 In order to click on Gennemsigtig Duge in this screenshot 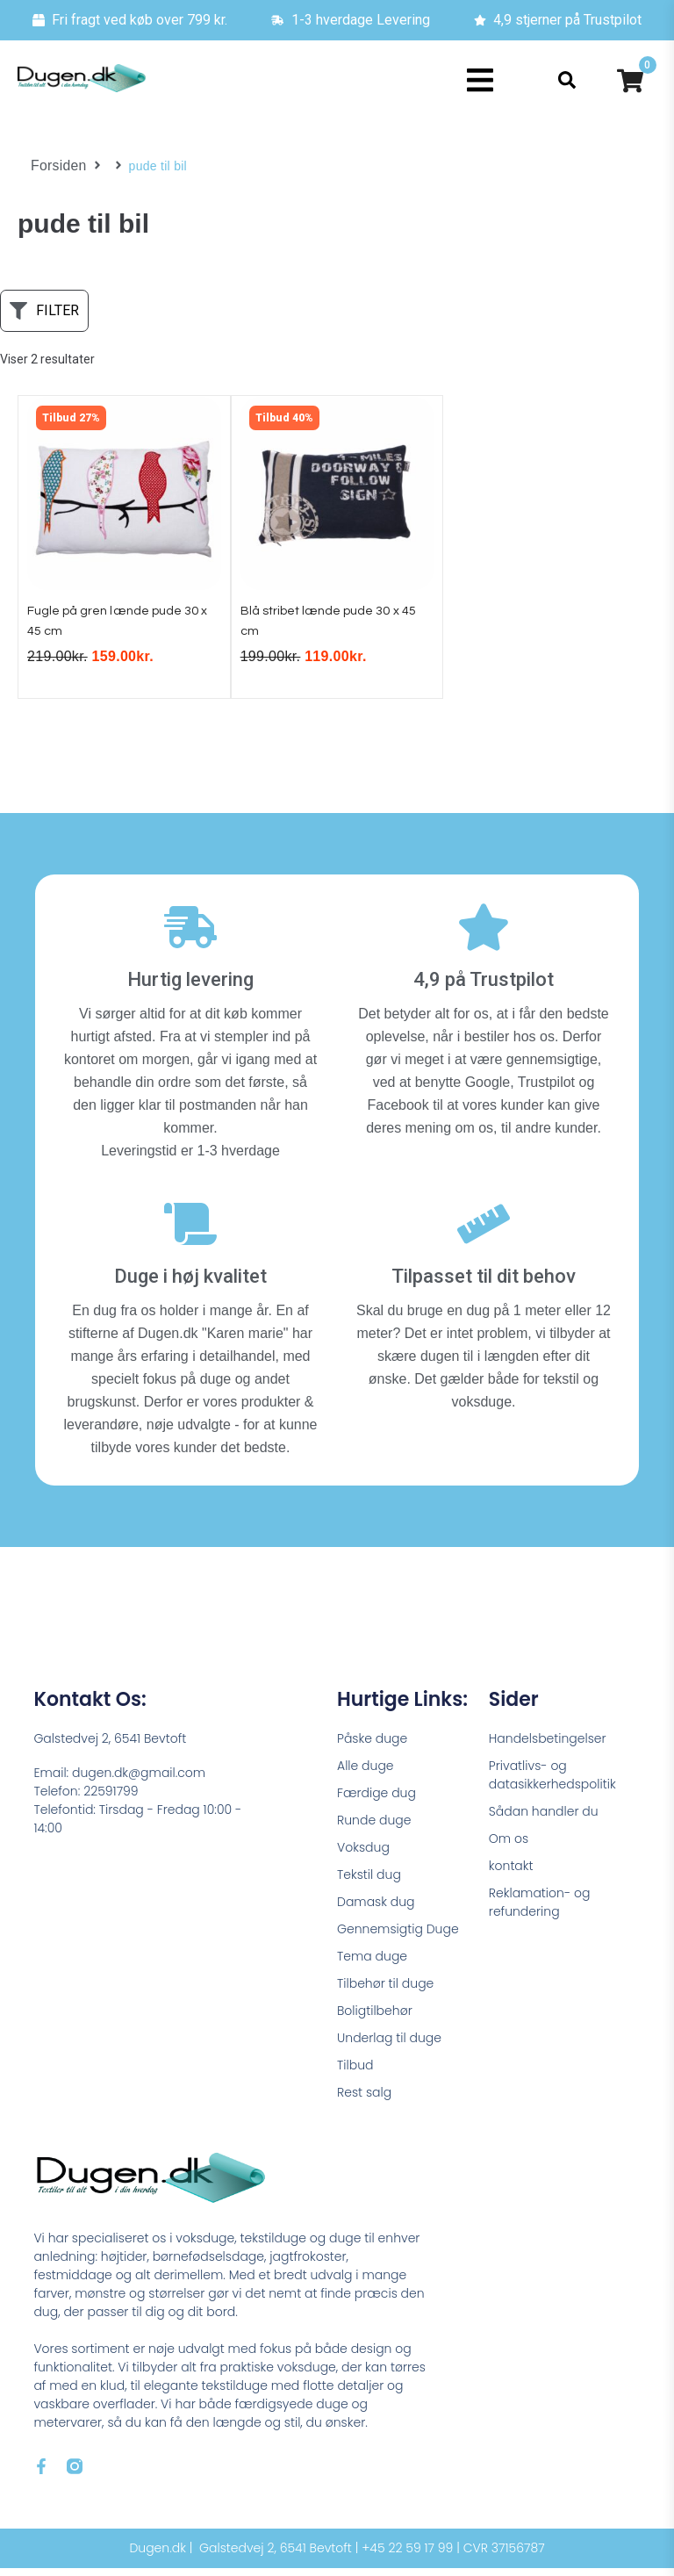, I will do `click(398, 1937)`.